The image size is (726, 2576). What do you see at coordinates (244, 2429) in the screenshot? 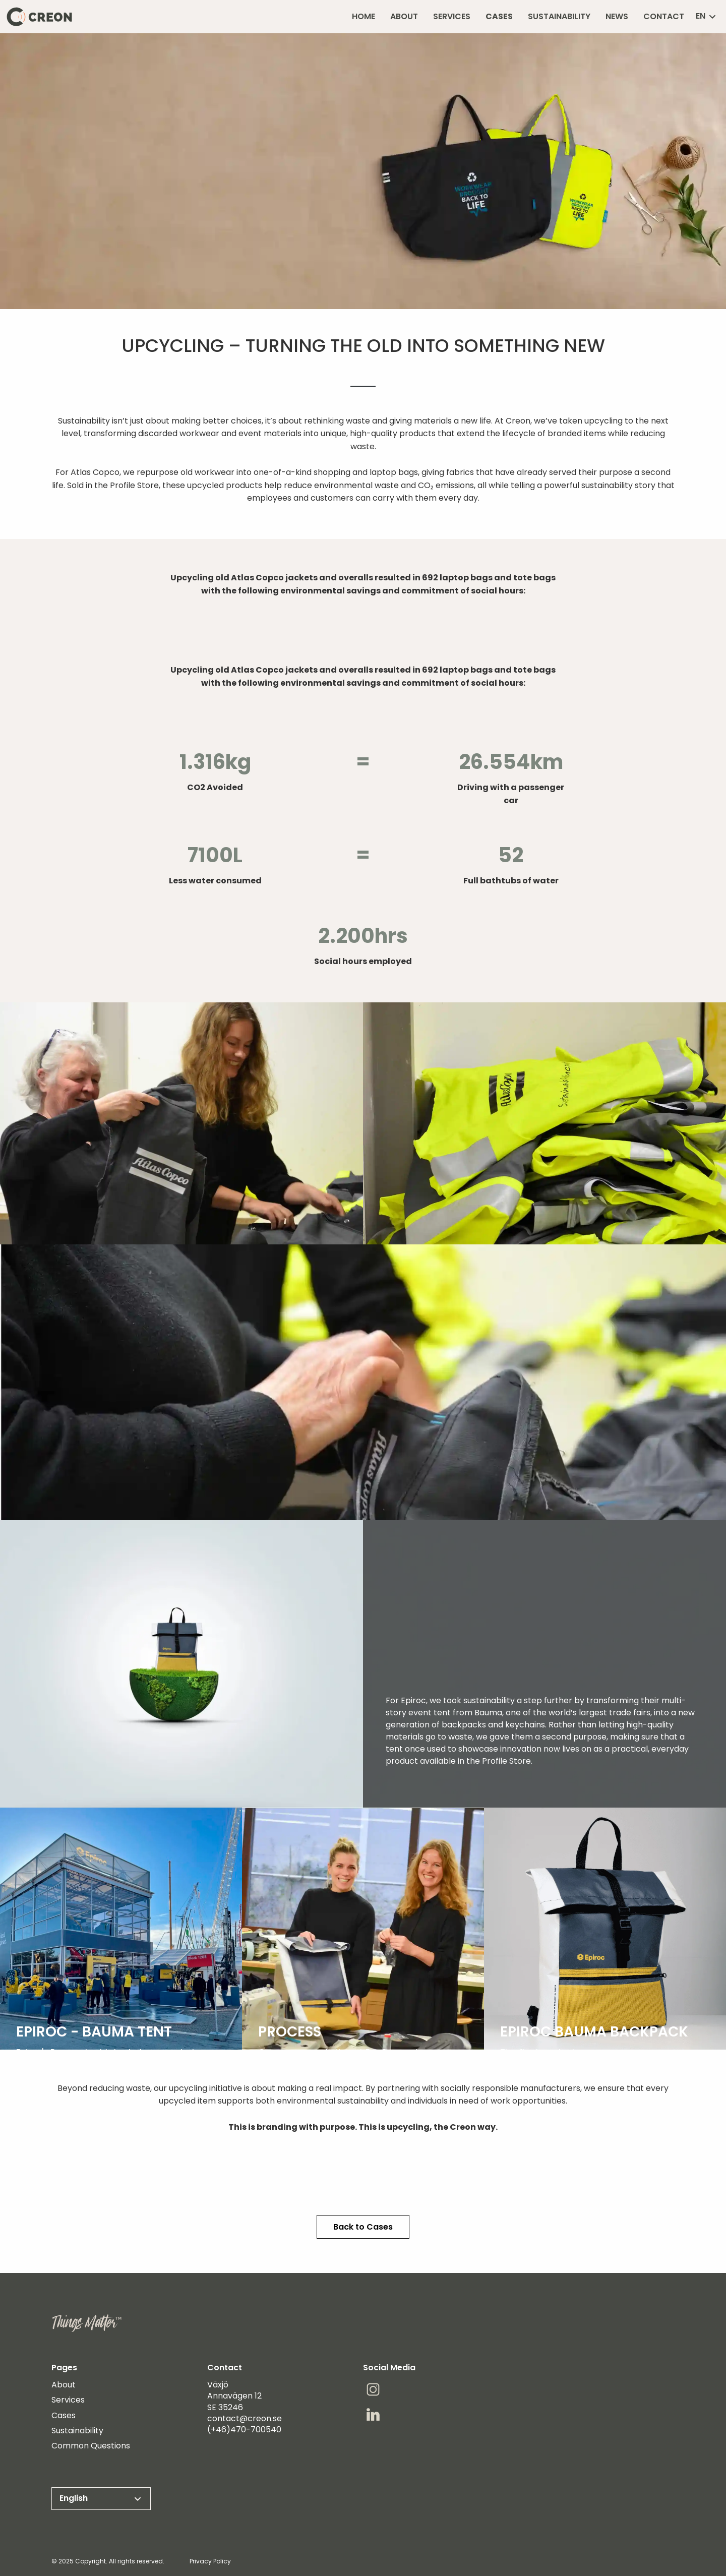
I see `(+46)470-700540` at bounding box center [244, 2429].